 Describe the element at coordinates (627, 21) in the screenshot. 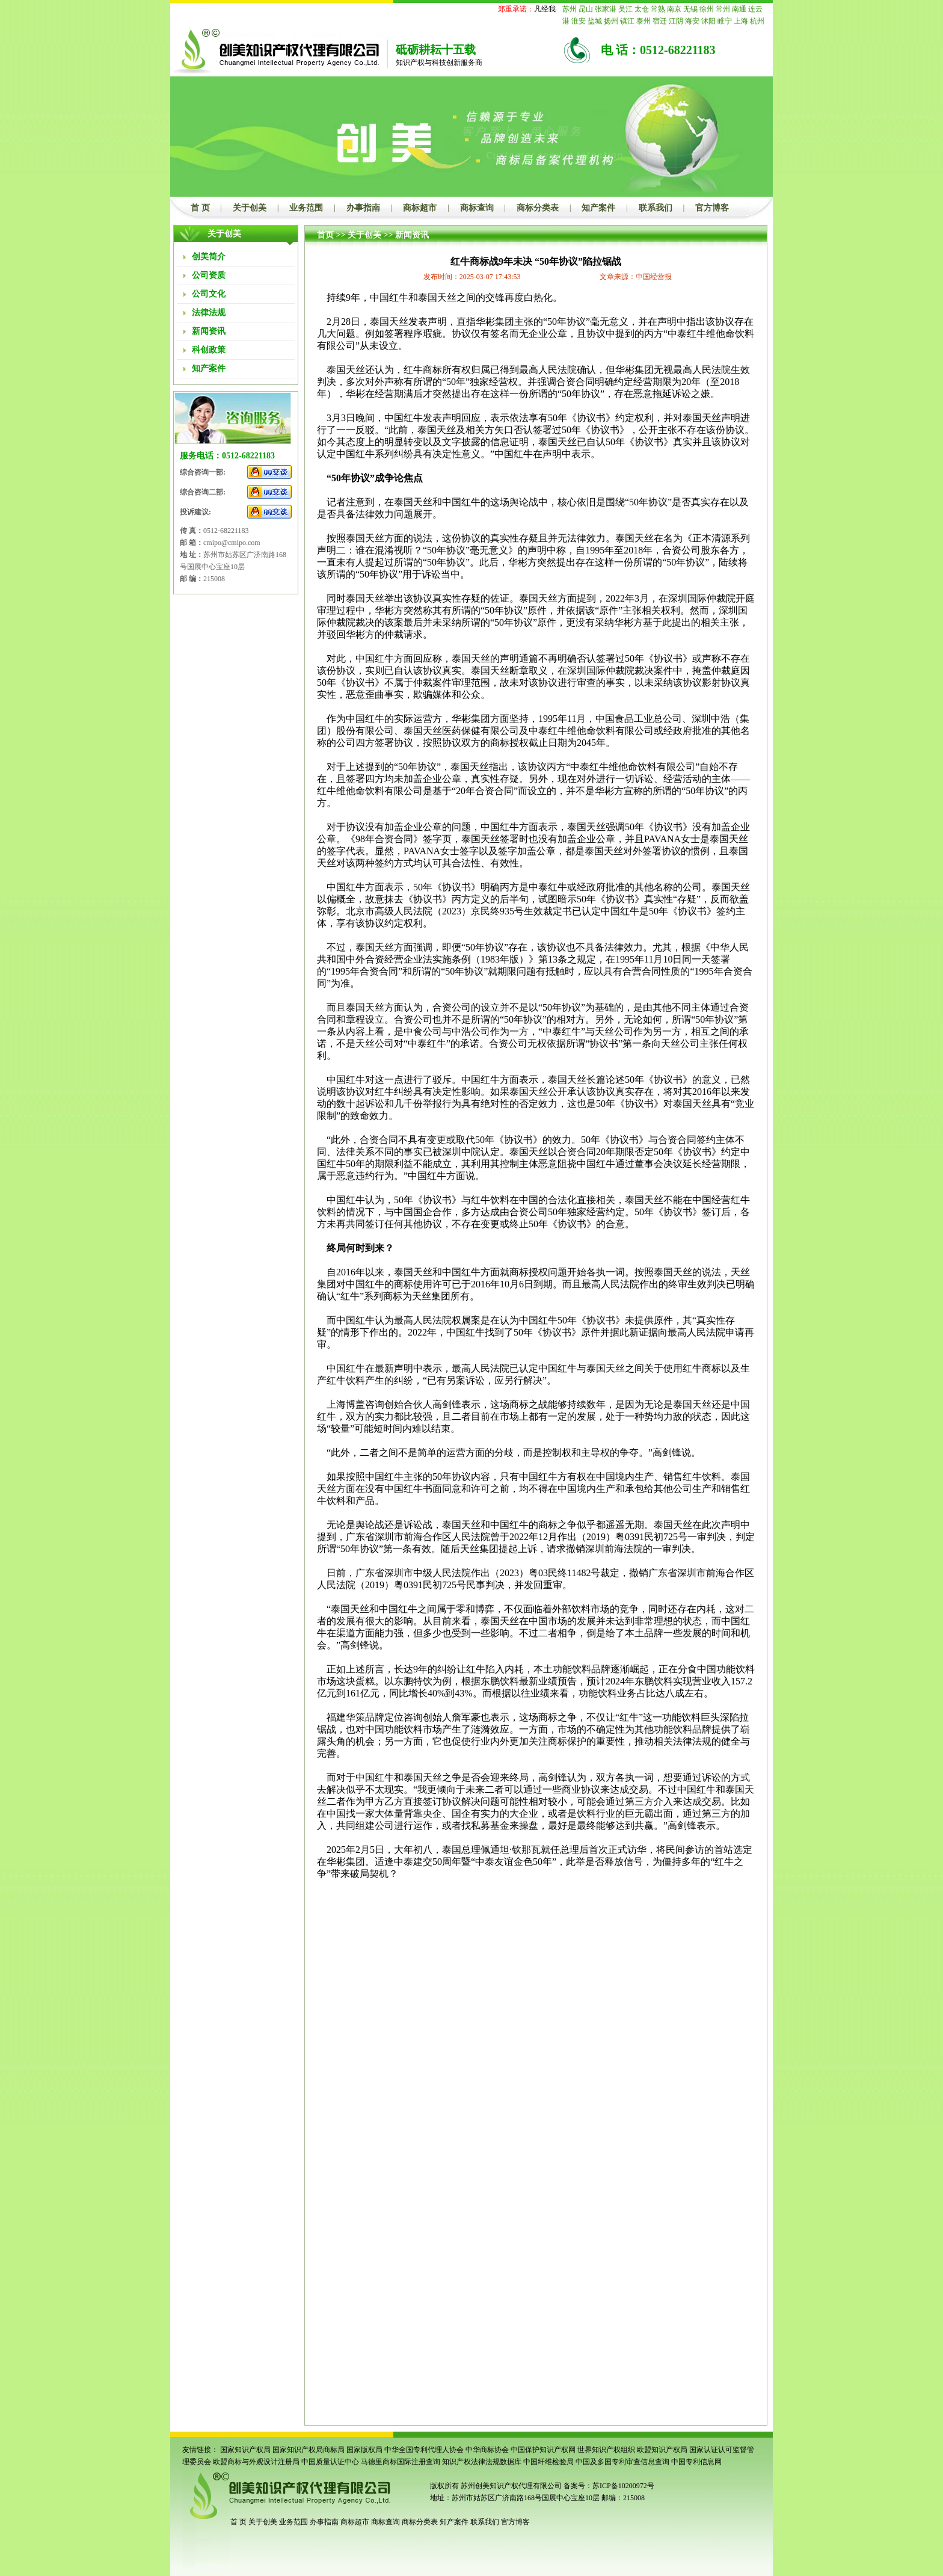

I see `镇江` at that location.